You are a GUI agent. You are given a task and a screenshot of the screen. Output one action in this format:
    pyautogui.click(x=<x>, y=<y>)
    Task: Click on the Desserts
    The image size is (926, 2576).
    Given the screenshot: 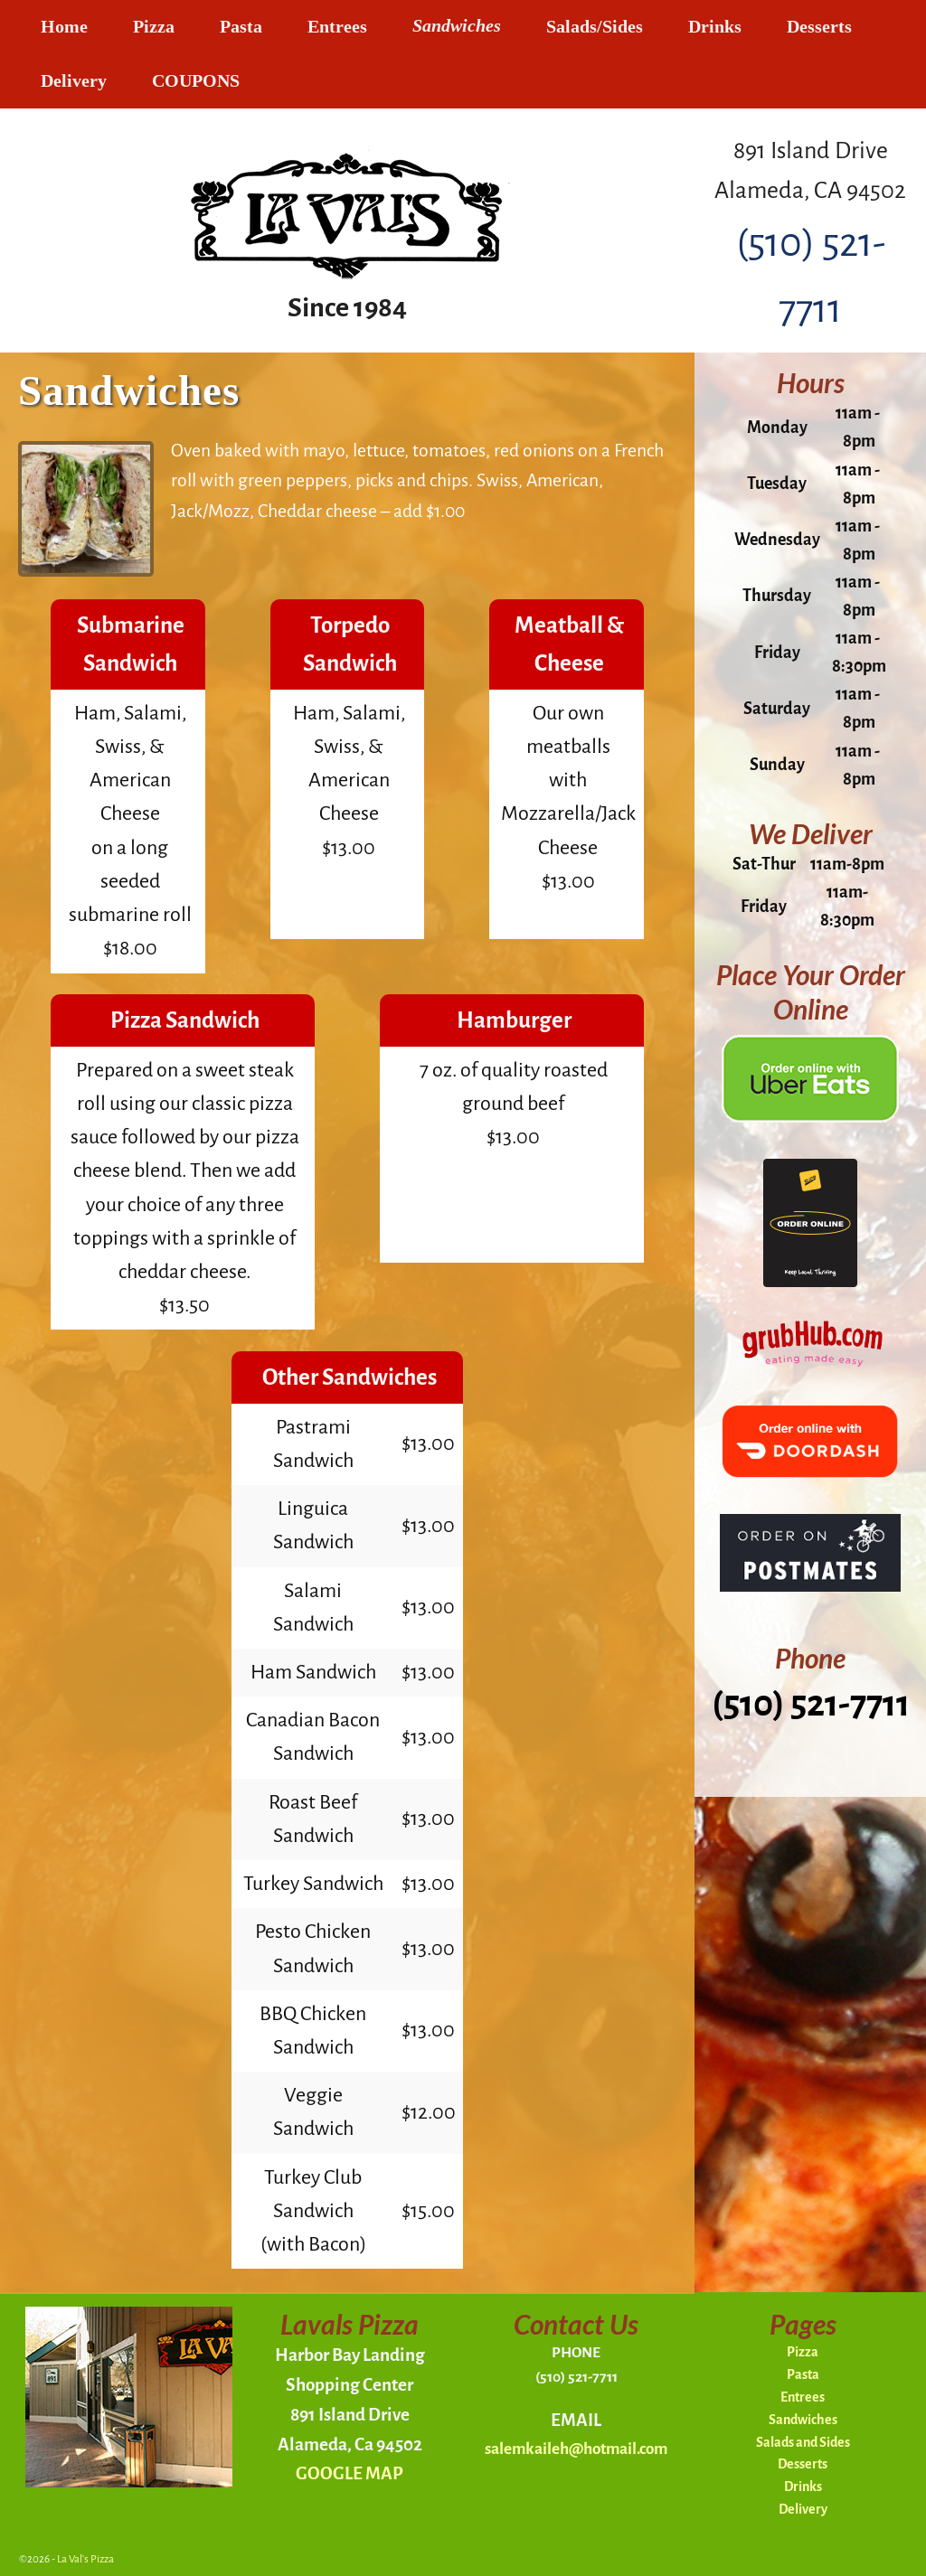 What is the action you would take?
    pyautogui.click(x=819, y=26)
    